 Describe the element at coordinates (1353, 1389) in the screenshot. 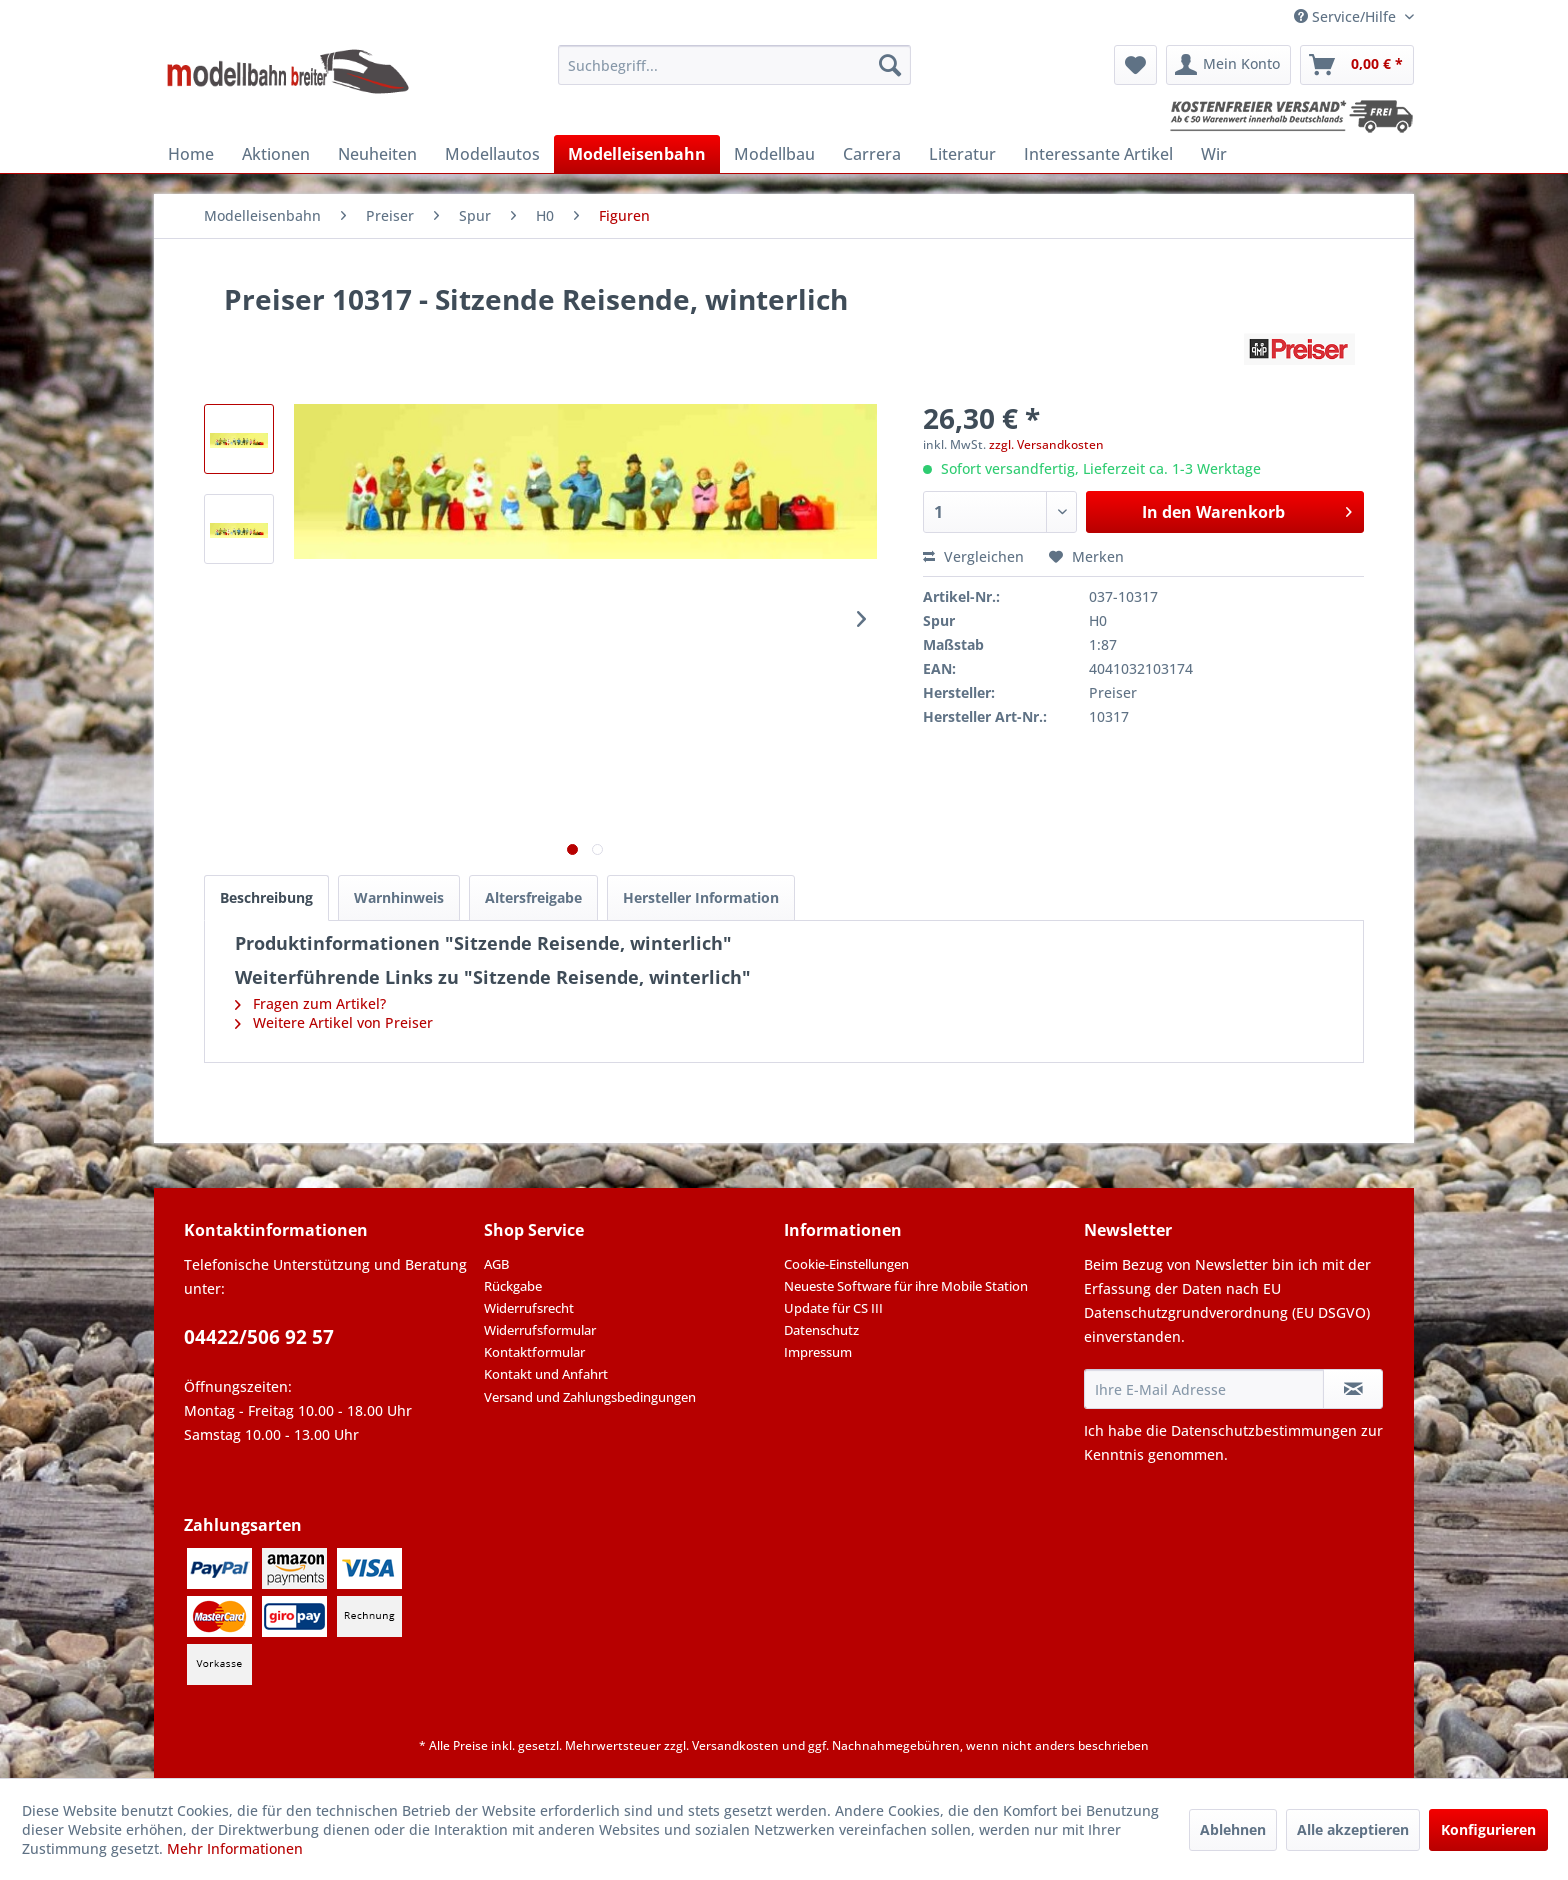

I see `[Newsletter abonnieren]` at that location.